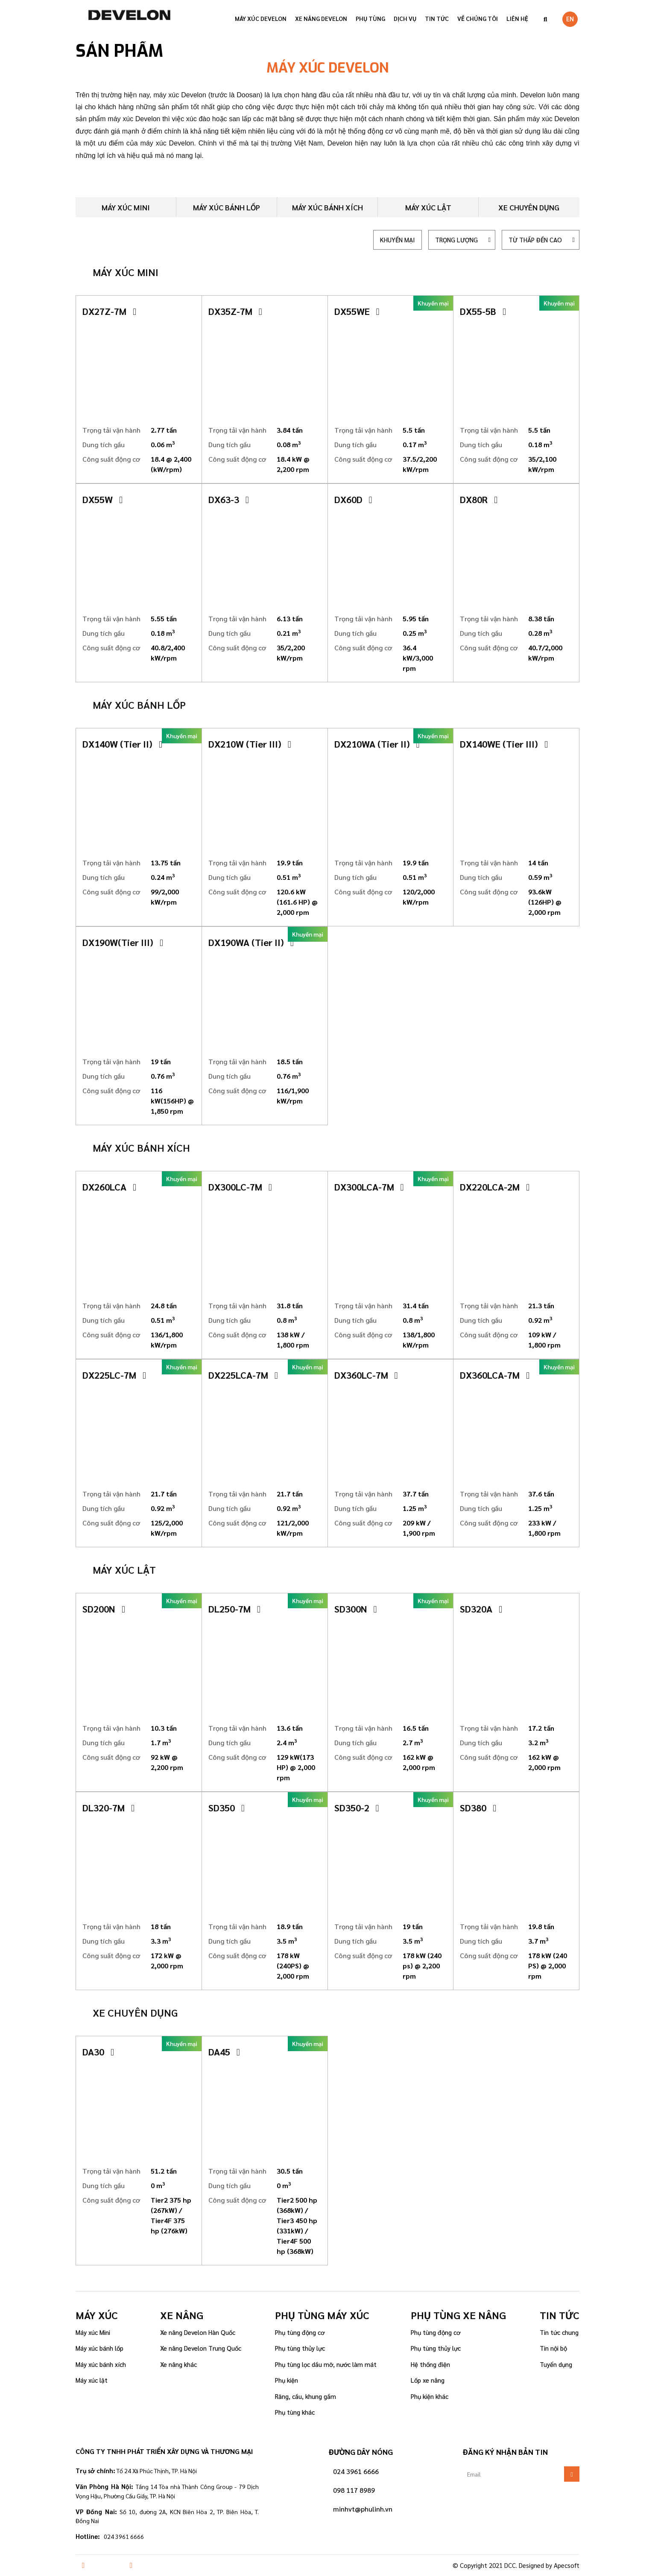 The image size is (655, 2576). What do you see at coordinates (109, 311) in the screenshot?
I see `DX27Z-7M` at bounding box center [109, 311].